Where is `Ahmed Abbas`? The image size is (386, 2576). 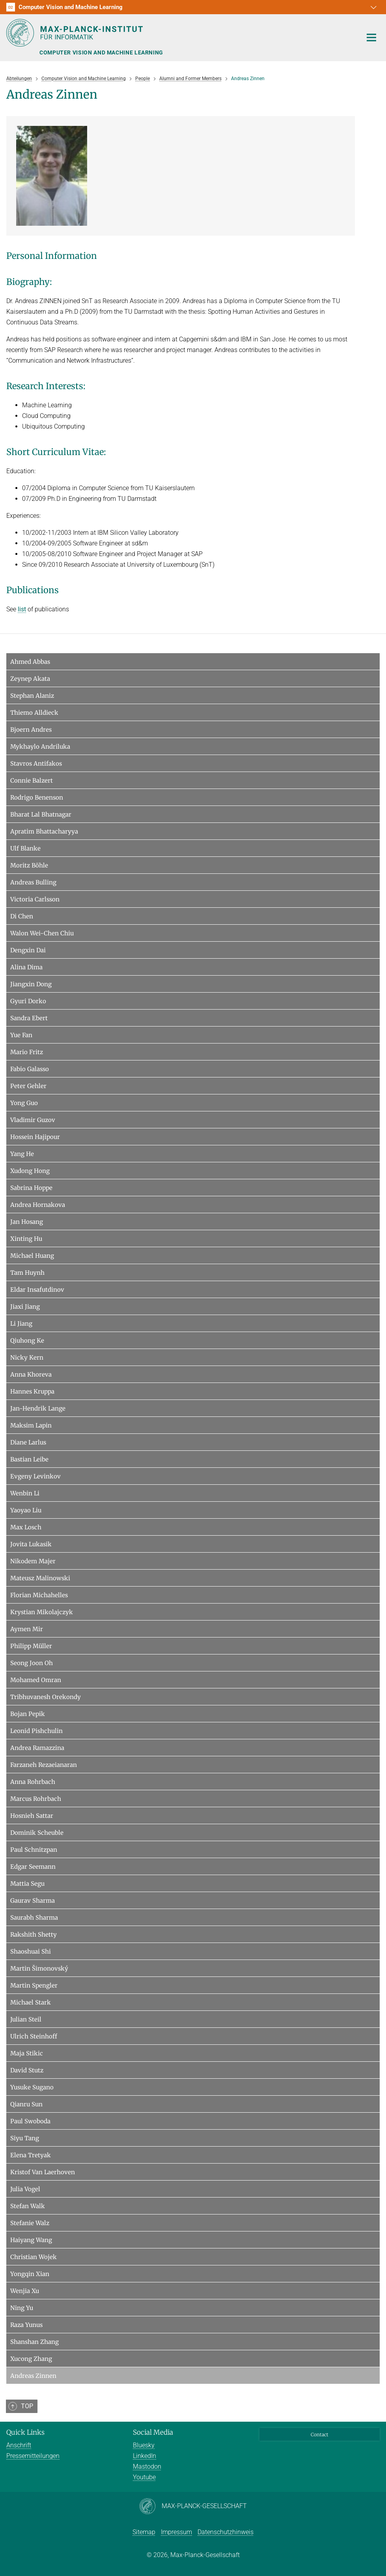 Ahmed Abbas is located at coordinates (30, 661).